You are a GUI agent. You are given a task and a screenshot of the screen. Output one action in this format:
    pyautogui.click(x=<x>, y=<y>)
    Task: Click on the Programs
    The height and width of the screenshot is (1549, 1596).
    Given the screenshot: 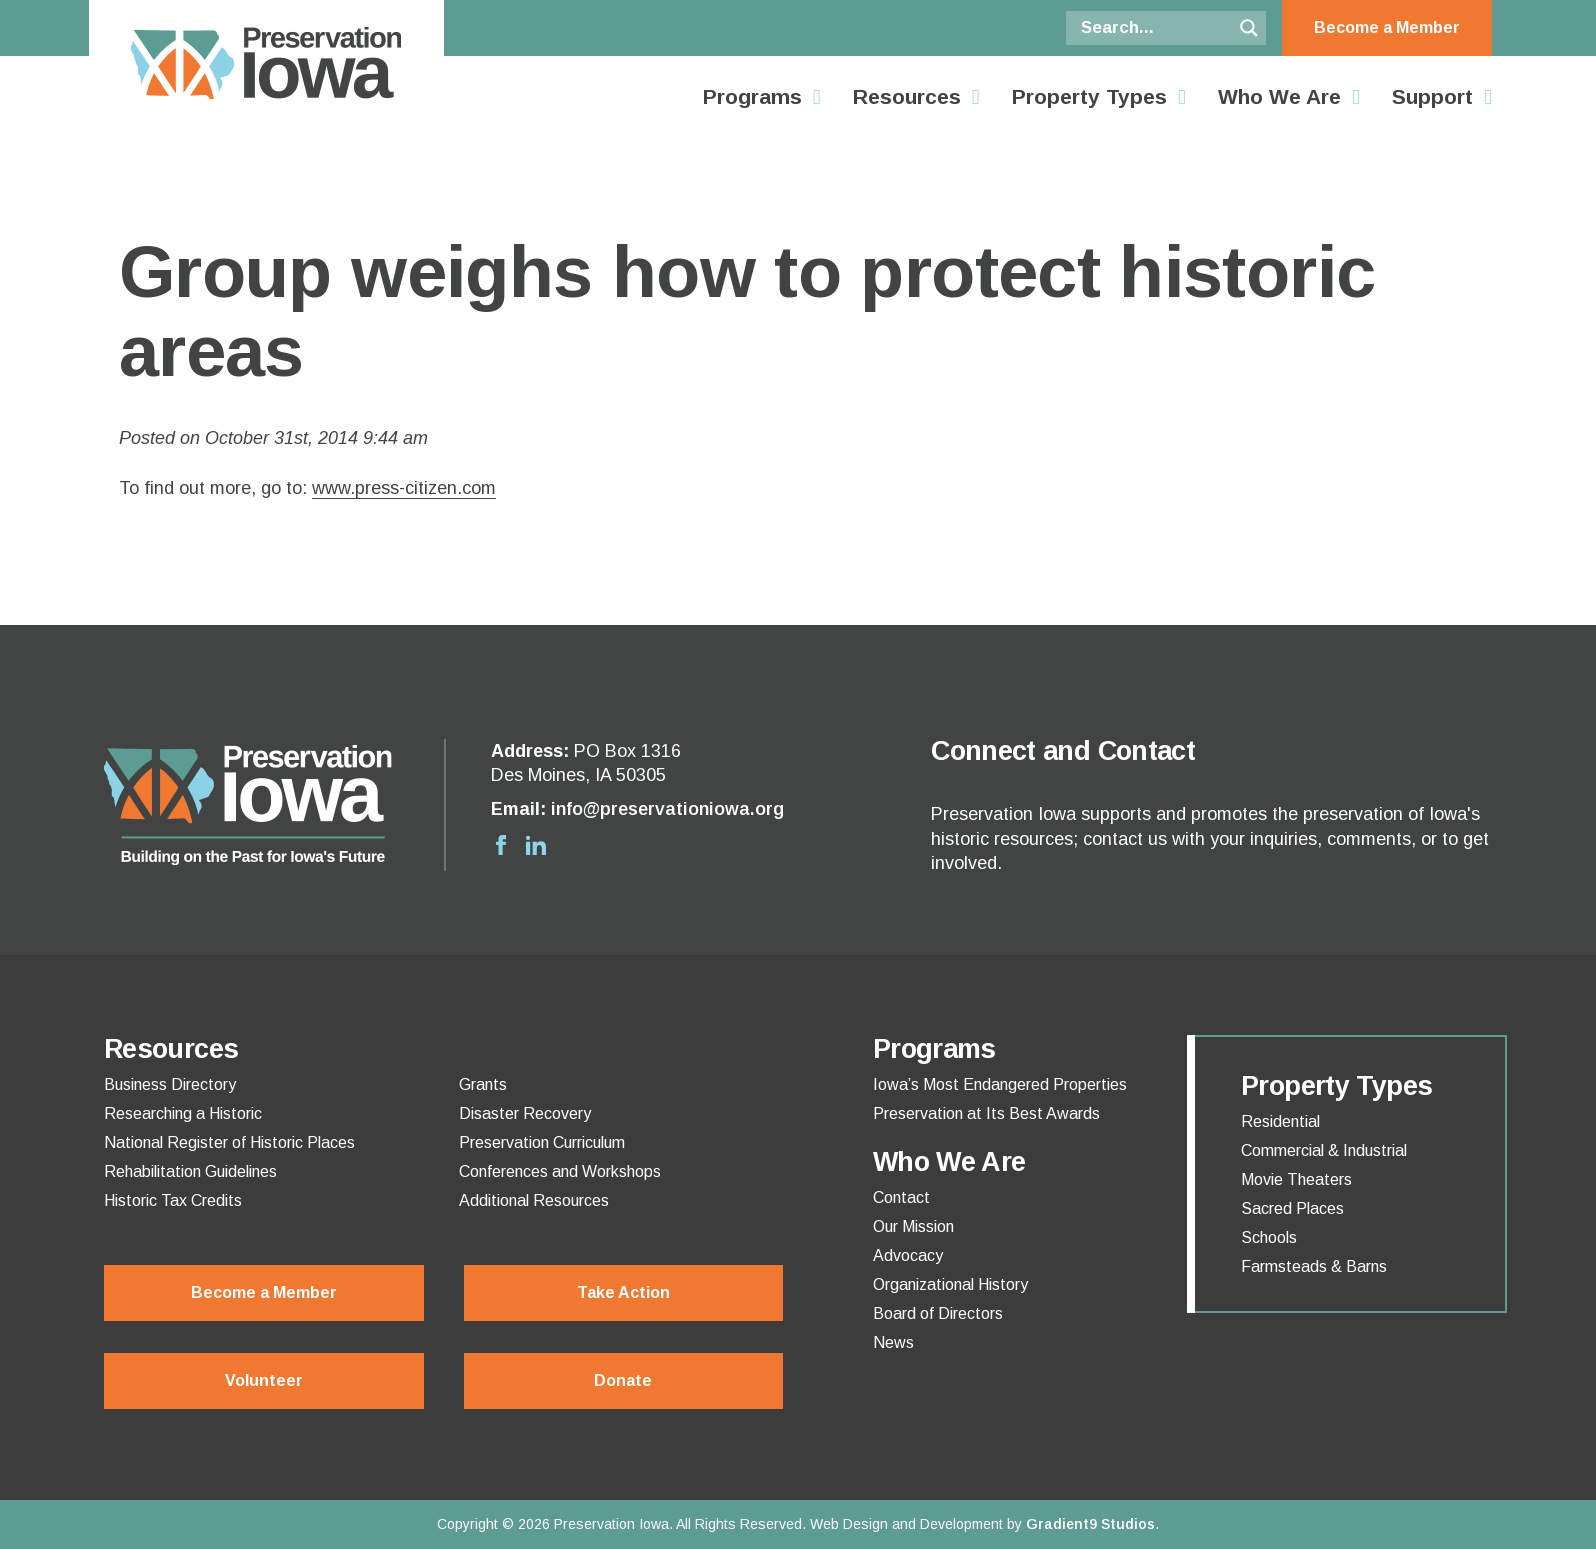 What is the action you would take?
    pyautogui.click(x=752, y=97)
    